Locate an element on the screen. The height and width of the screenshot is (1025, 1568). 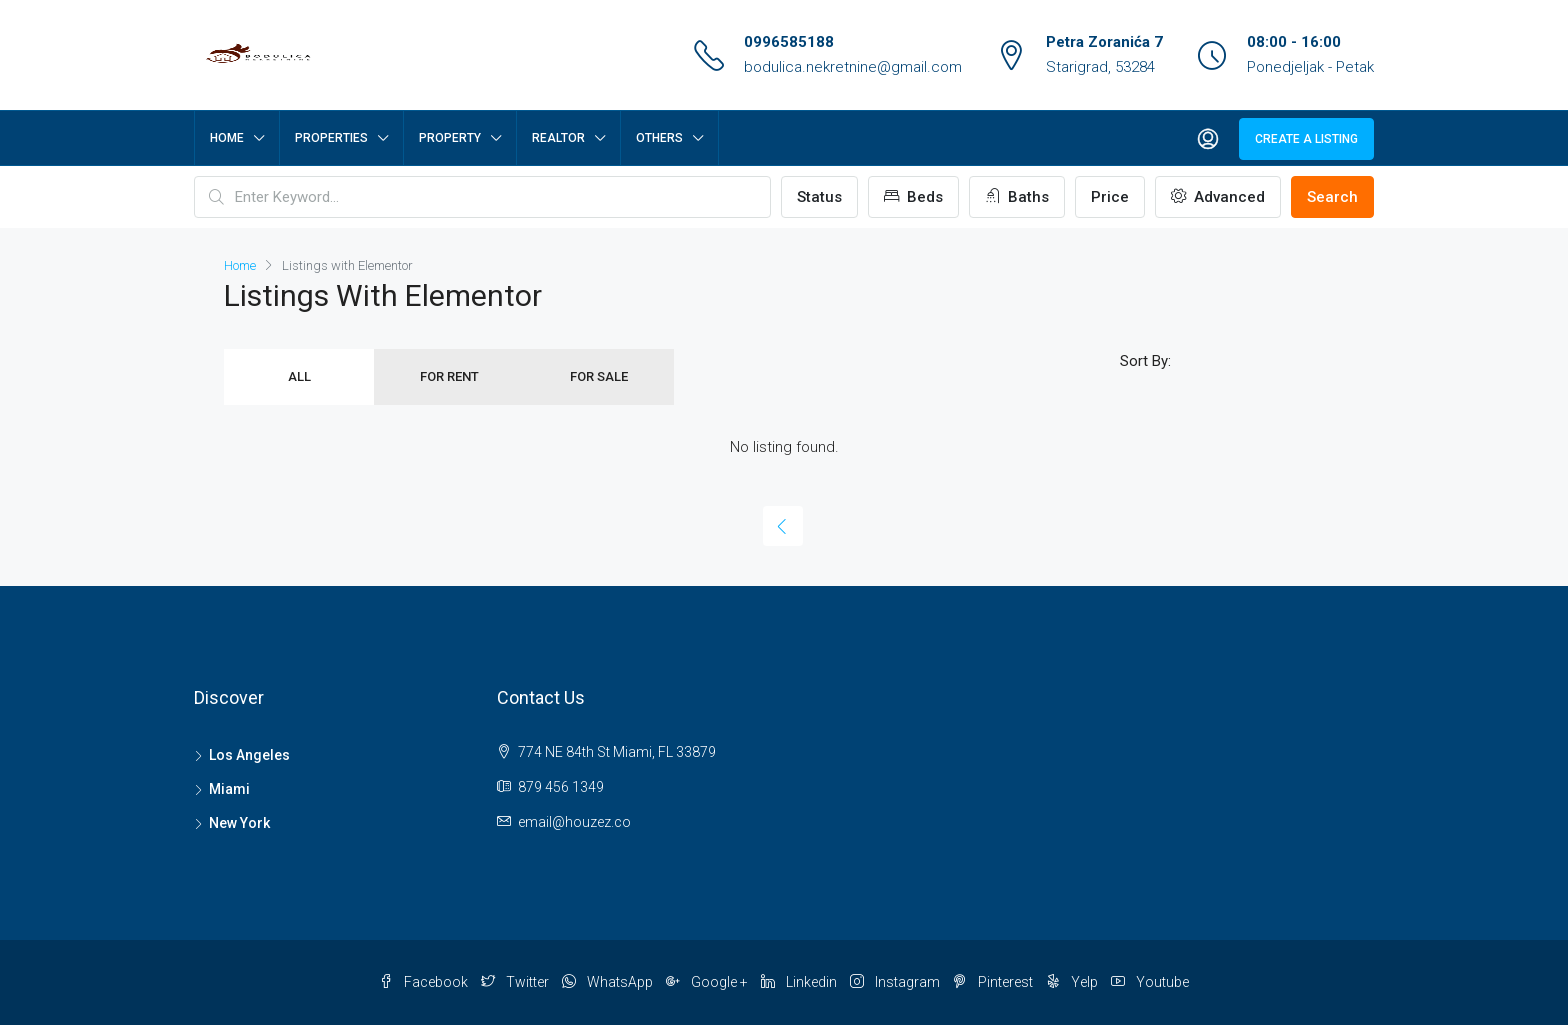
All is located at coordinates (299, 376).